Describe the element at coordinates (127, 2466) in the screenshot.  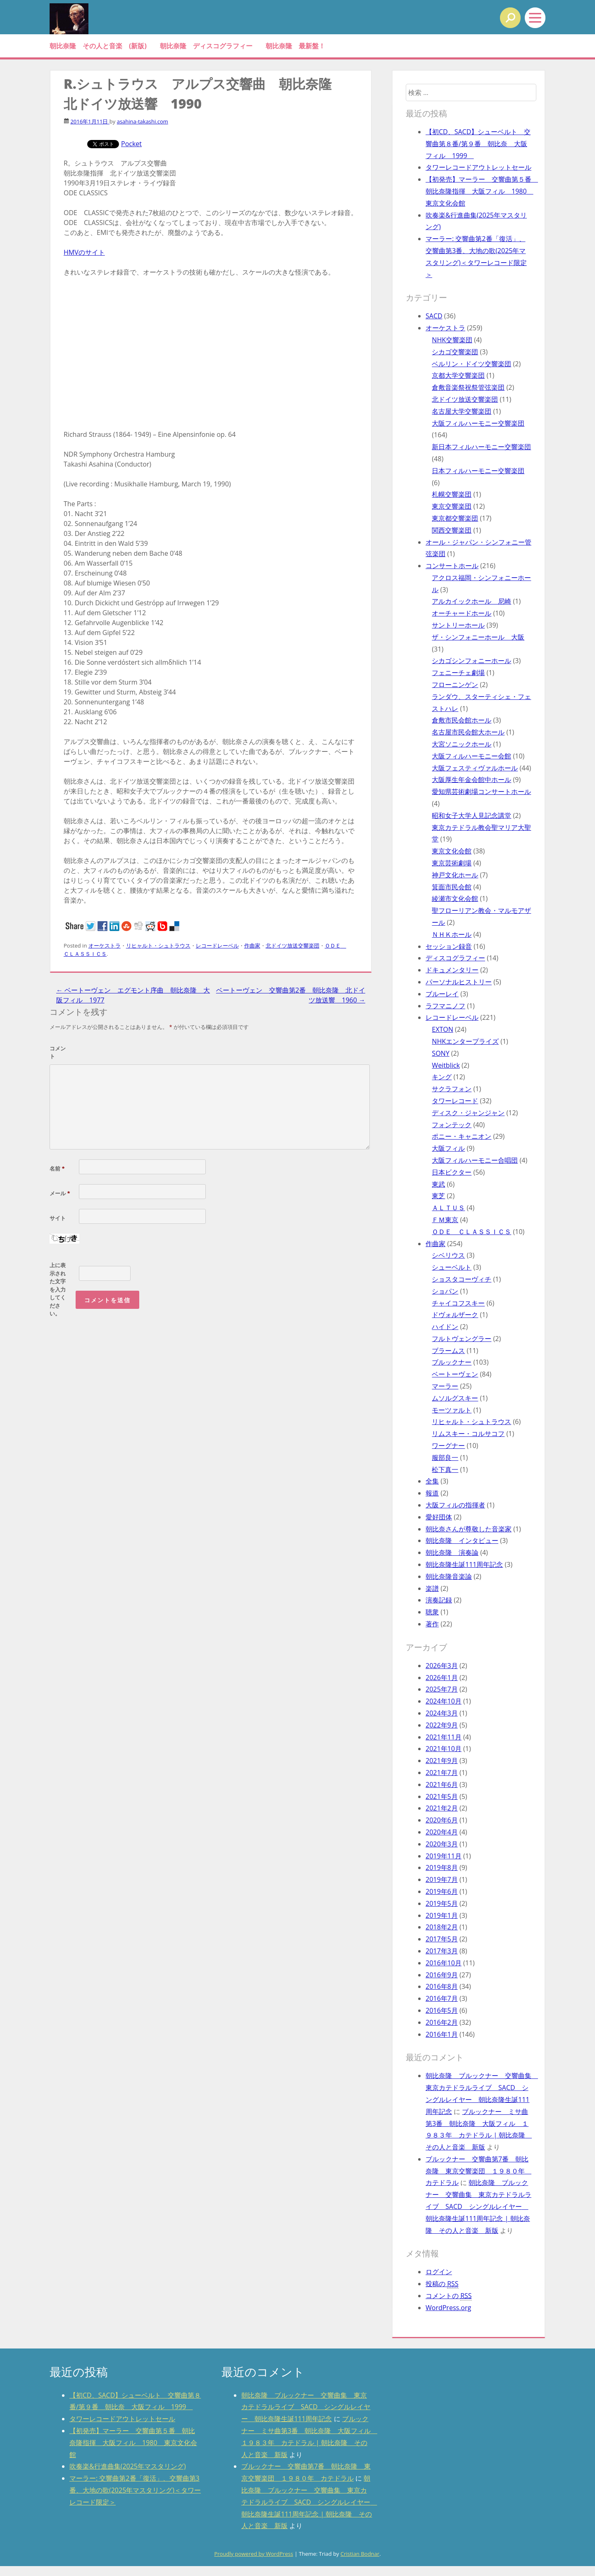
I see `吹奏楽&行進曲集(2025年マスタリング)` at that location.